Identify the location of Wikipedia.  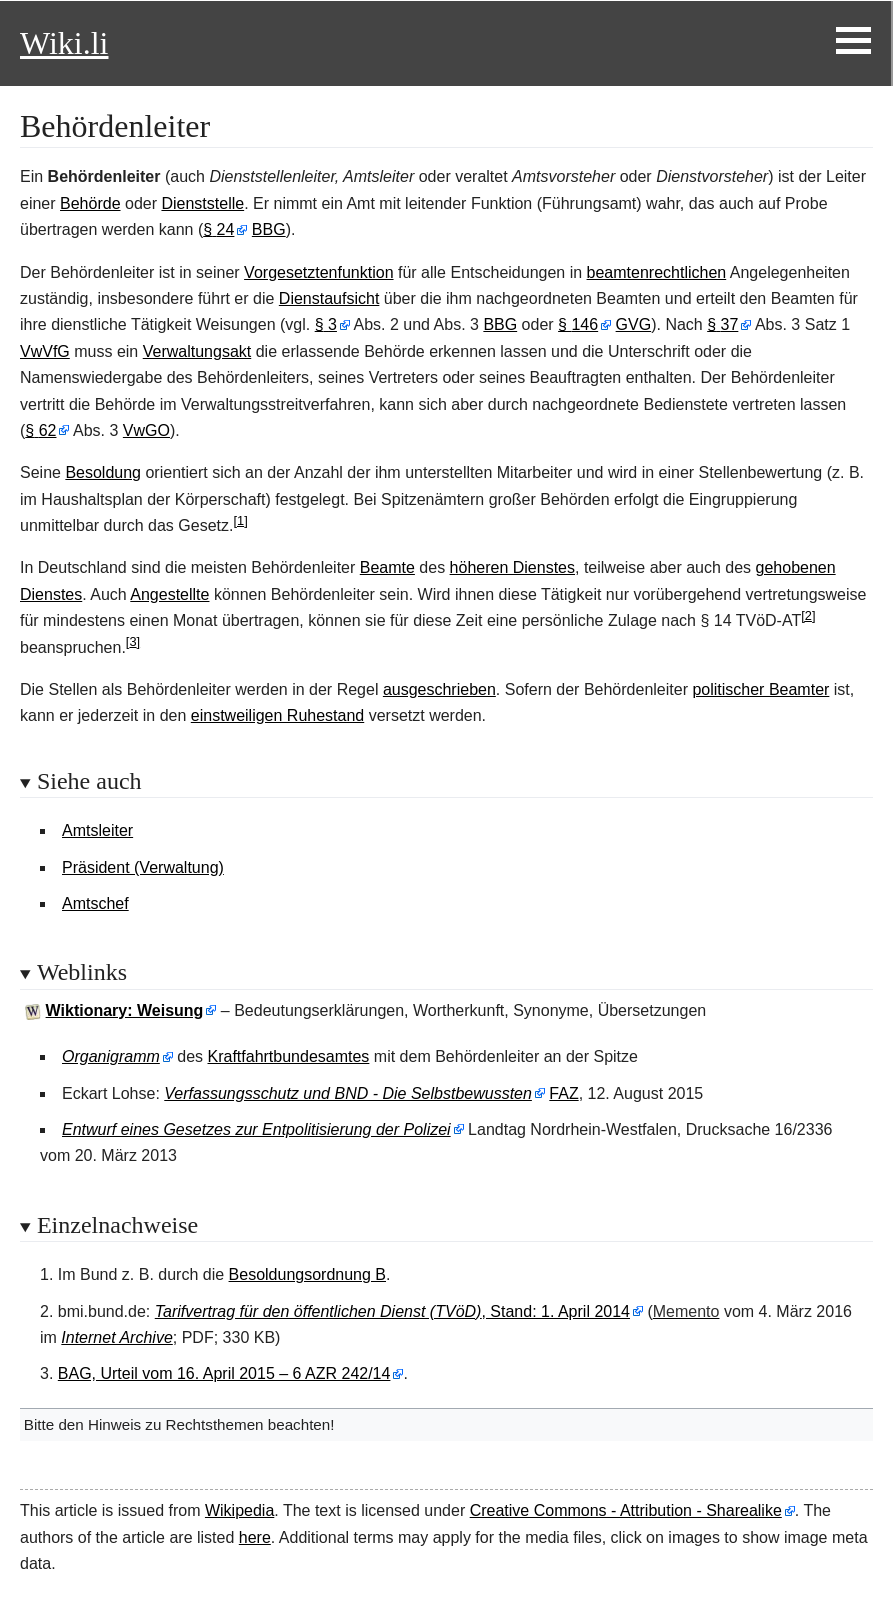
(239, 1510).